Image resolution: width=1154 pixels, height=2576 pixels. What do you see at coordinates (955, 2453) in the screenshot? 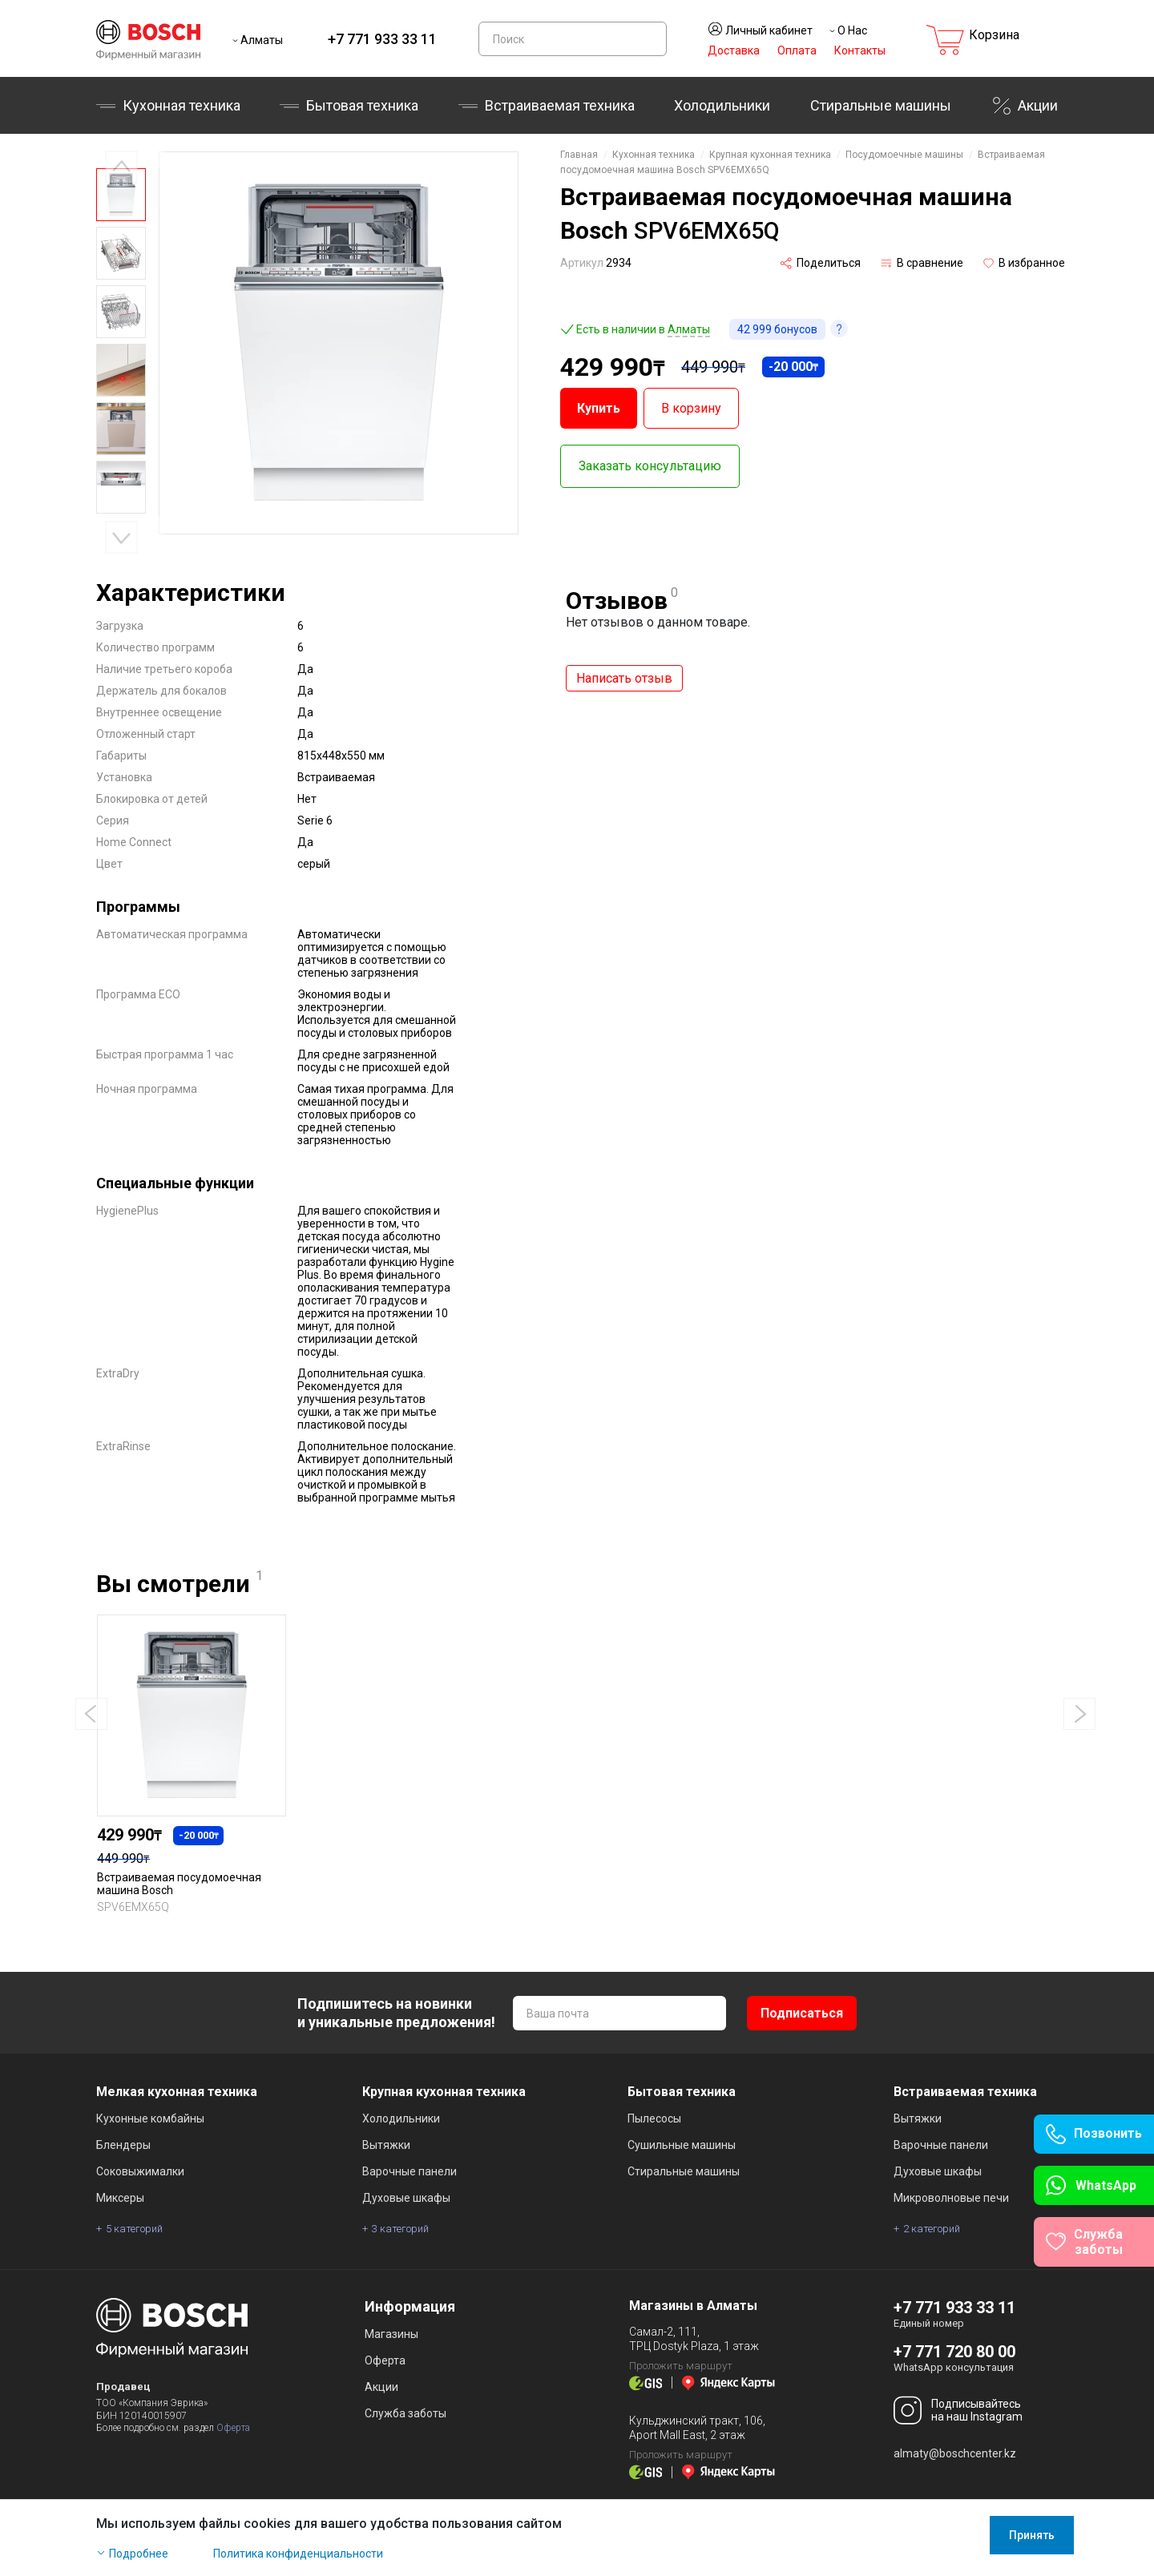
I see `almaty@boschcenter.kz` at bounding box center [955, 2453].